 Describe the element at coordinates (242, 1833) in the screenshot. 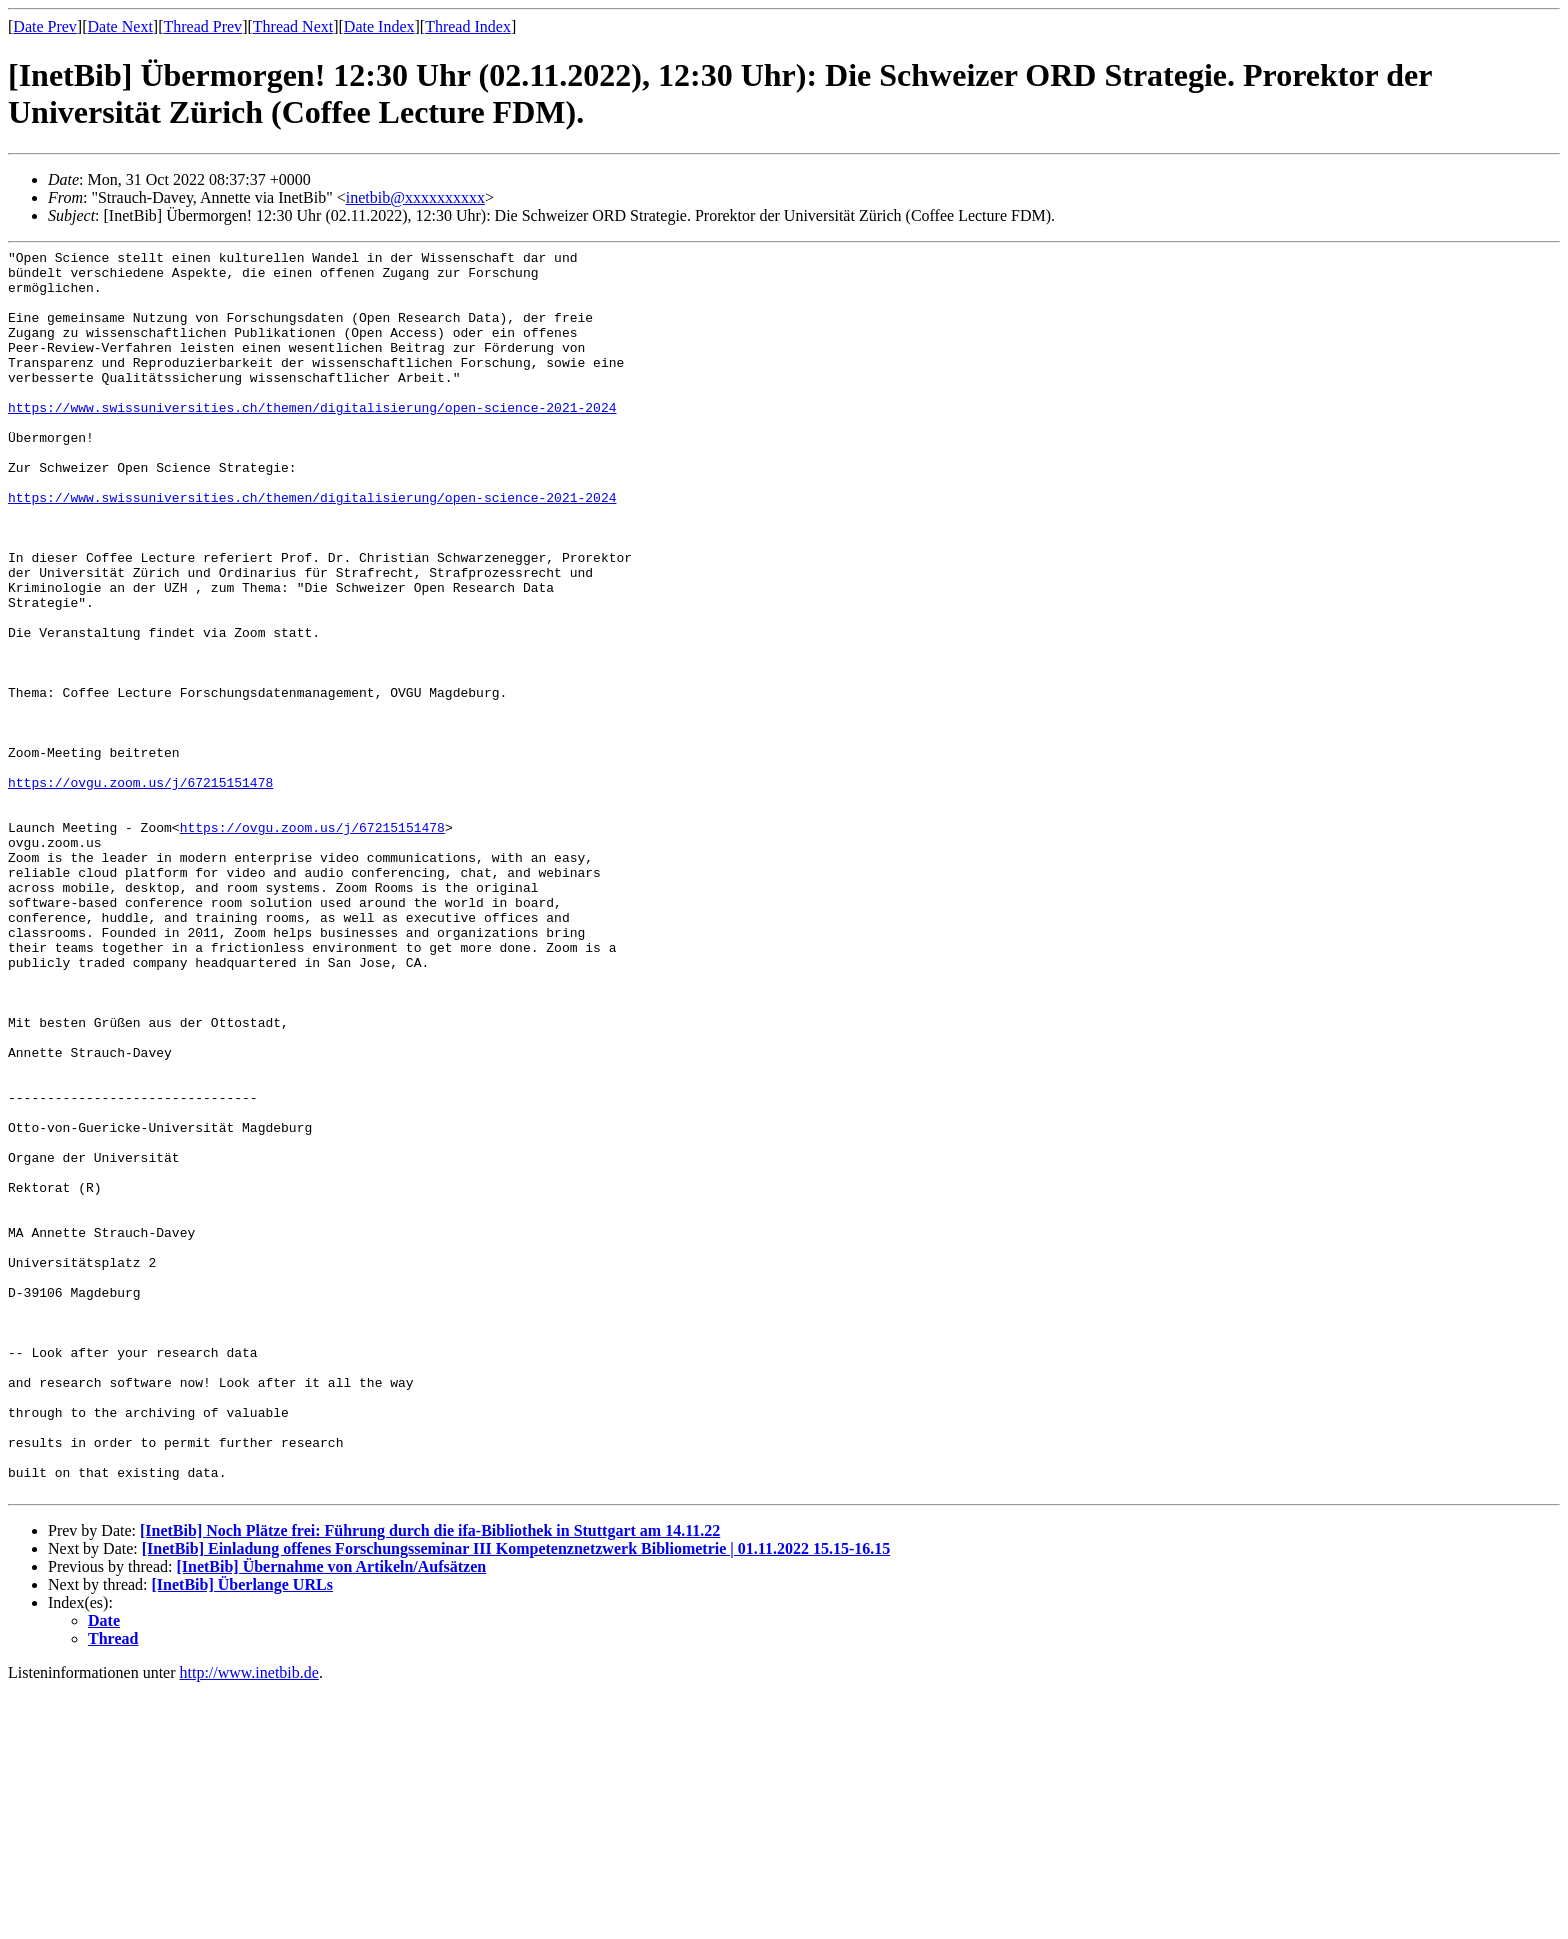

I see `[InetBib] Überlange URLs` at that location.